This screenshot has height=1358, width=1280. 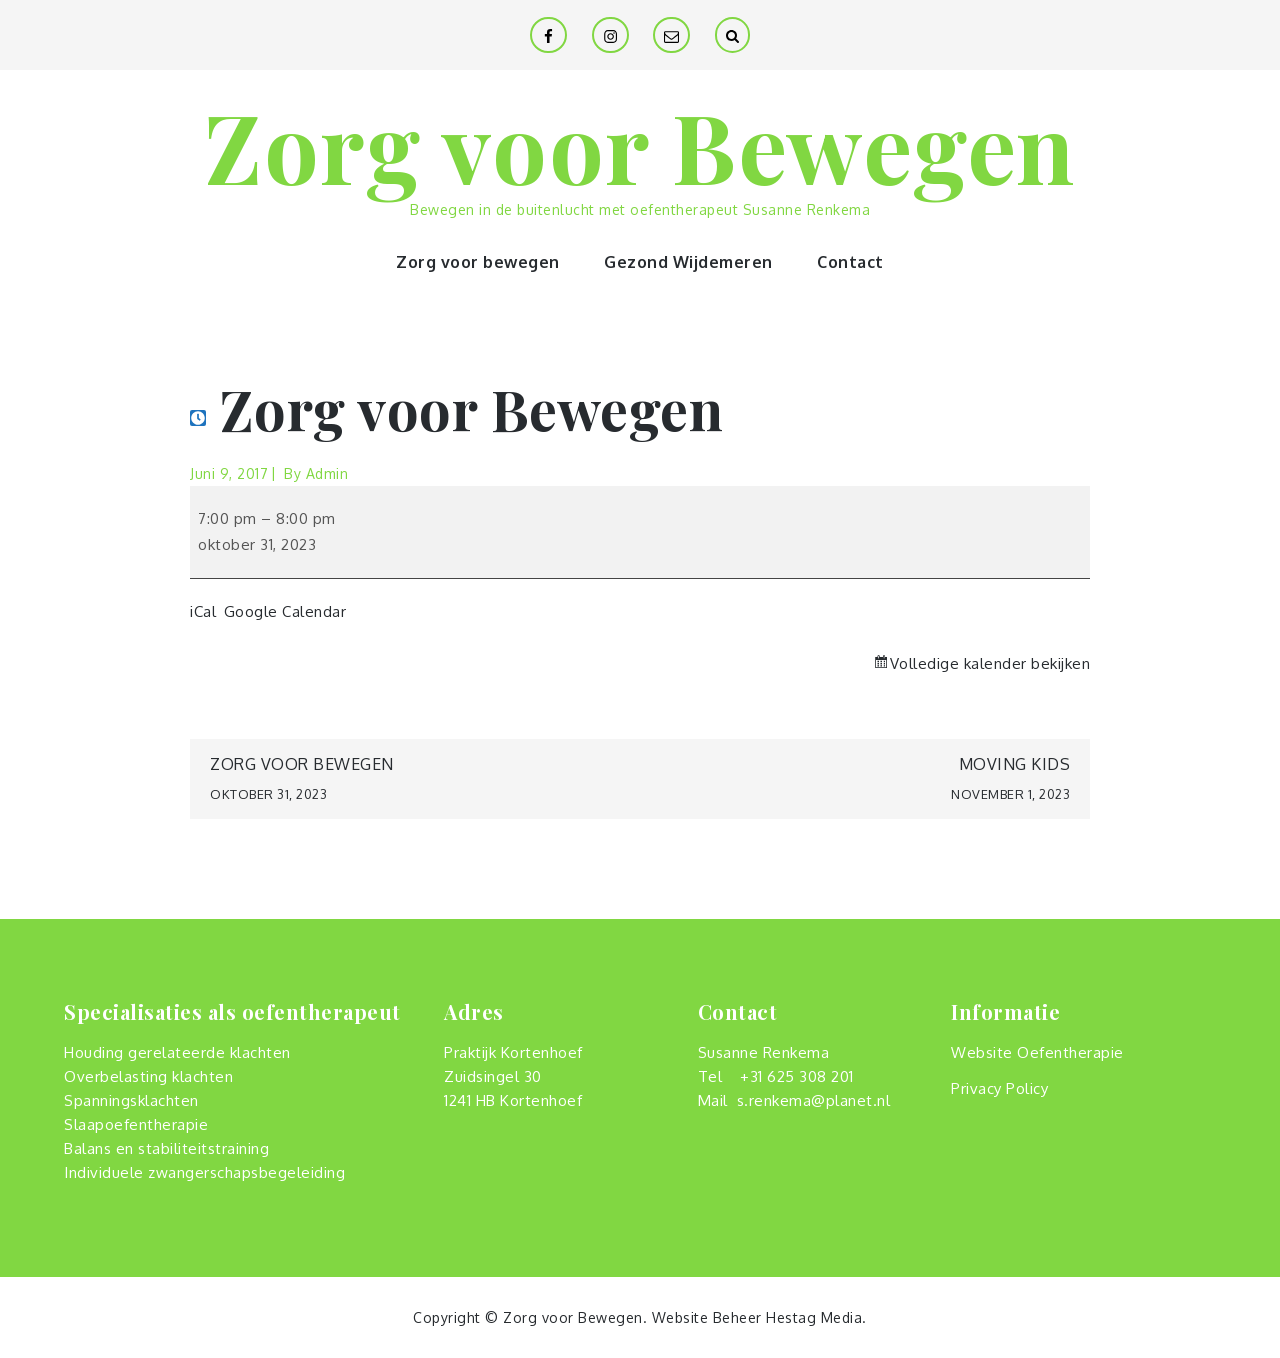 What do you see at coordinates (327, 473) in the screenshot?
I see `admin` at bounding box center [327, 473].